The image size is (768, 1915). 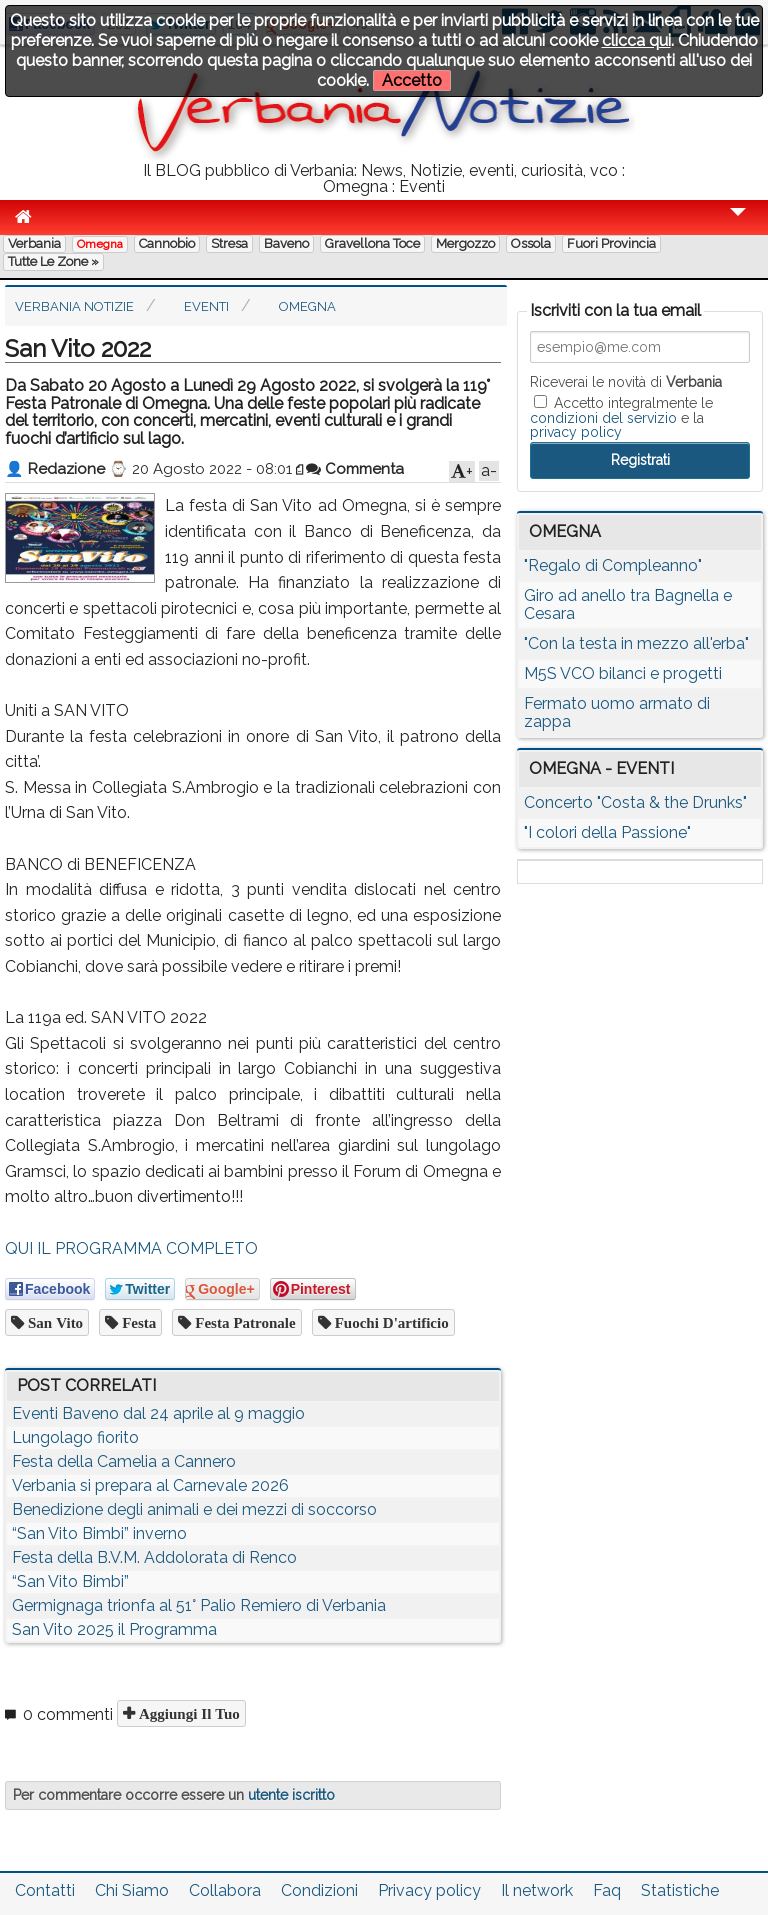 What do you see at coordinates (607, 1890) in the screenshot?
I see `Faq` at bounding box center [607, 1890].